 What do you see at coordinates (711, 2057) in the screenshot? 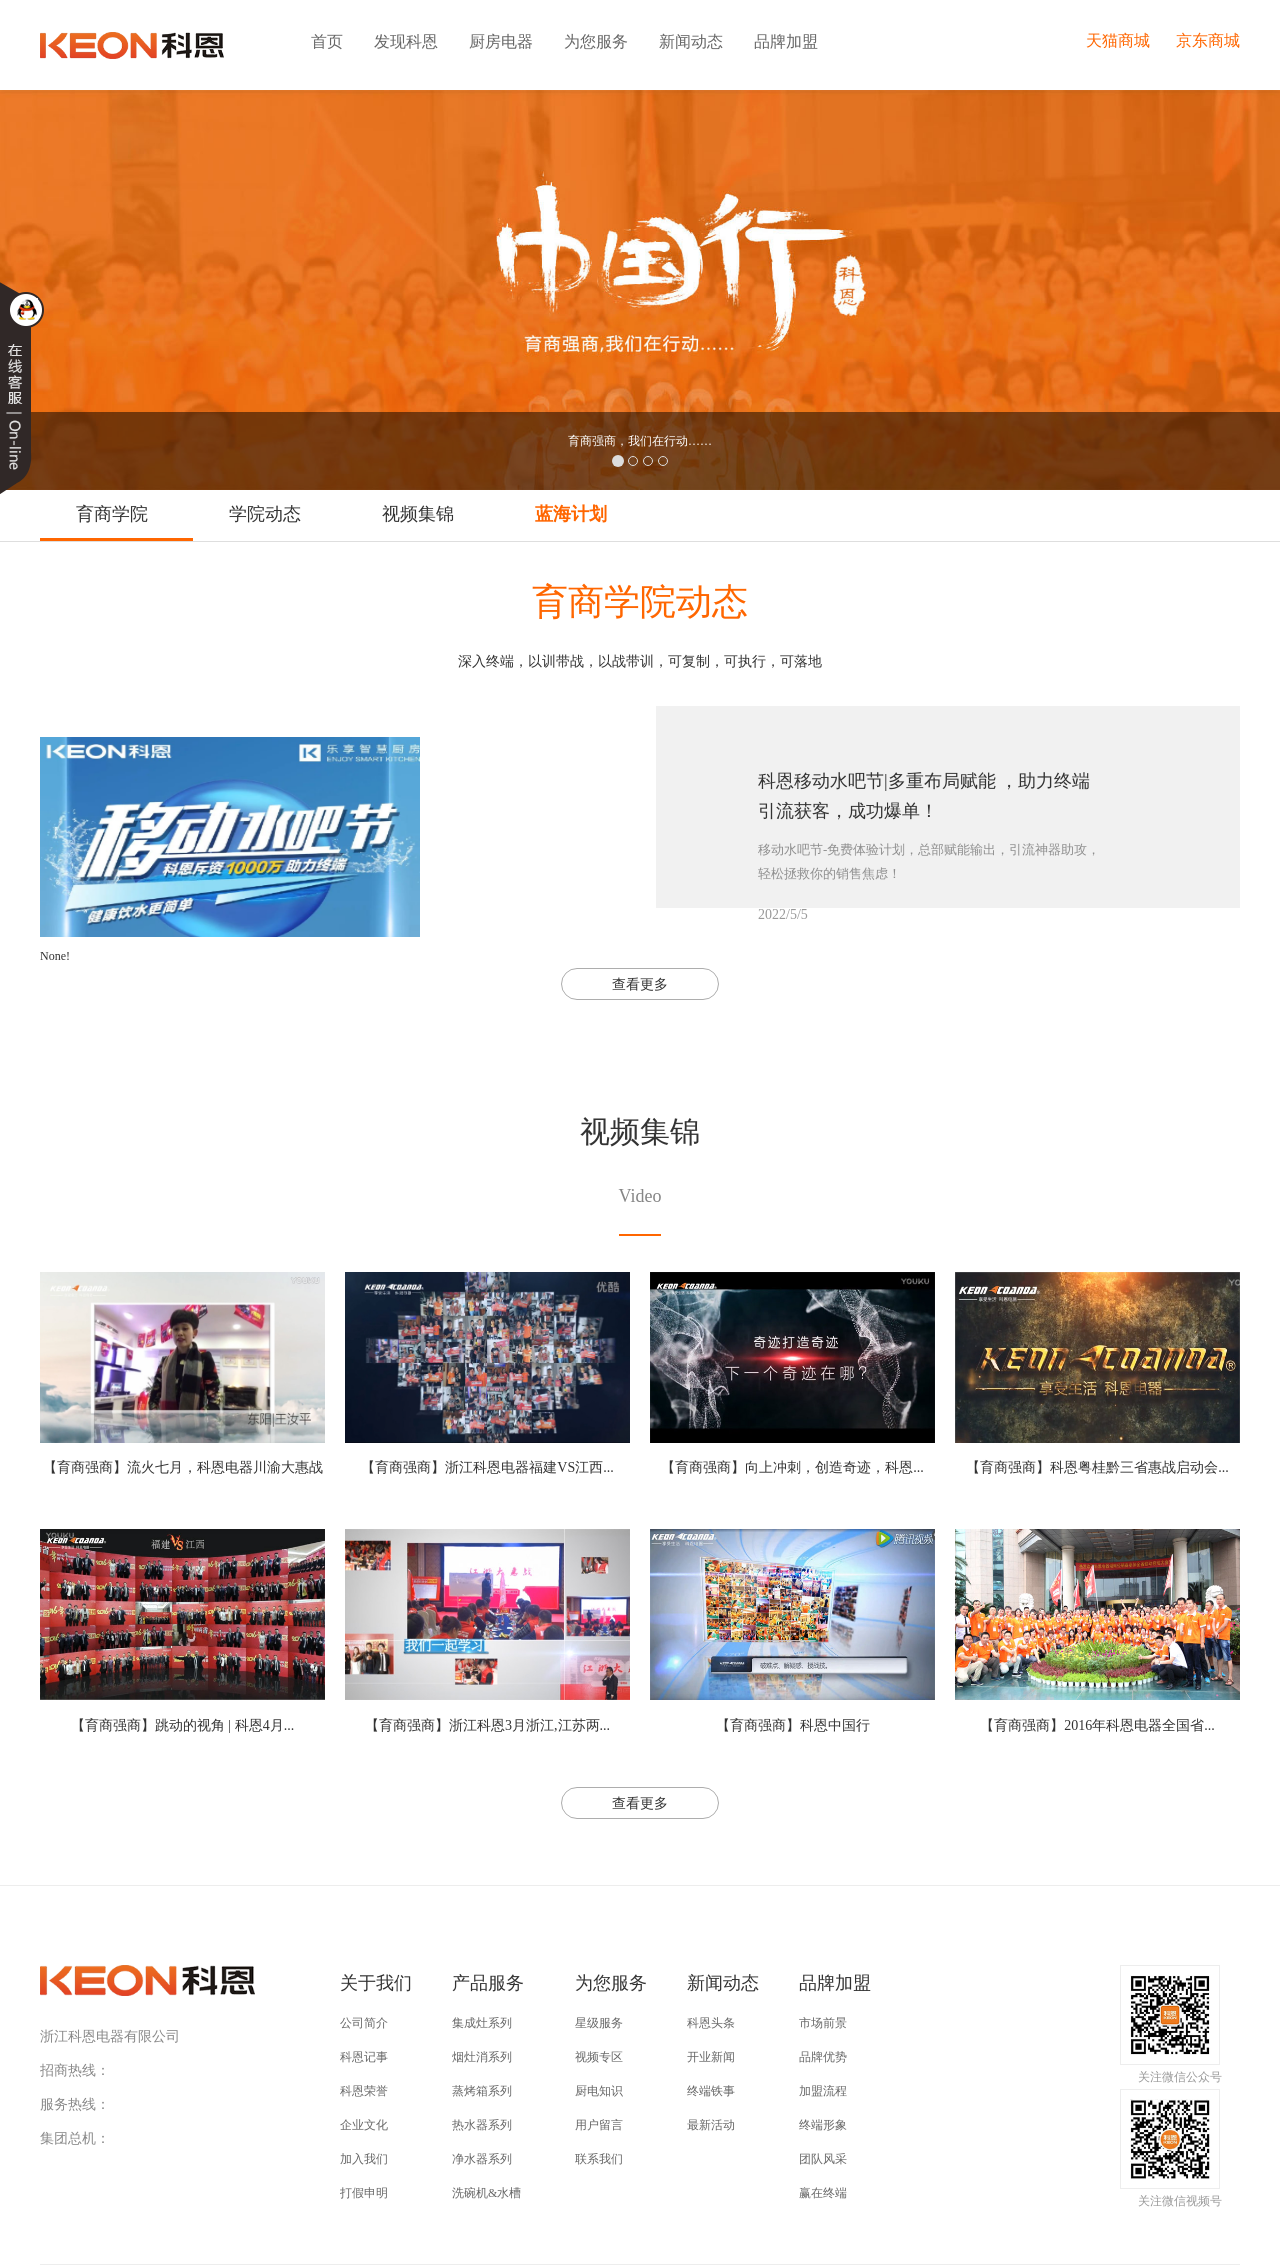
I see `开业新闻` at bounding box center [711, 2057].